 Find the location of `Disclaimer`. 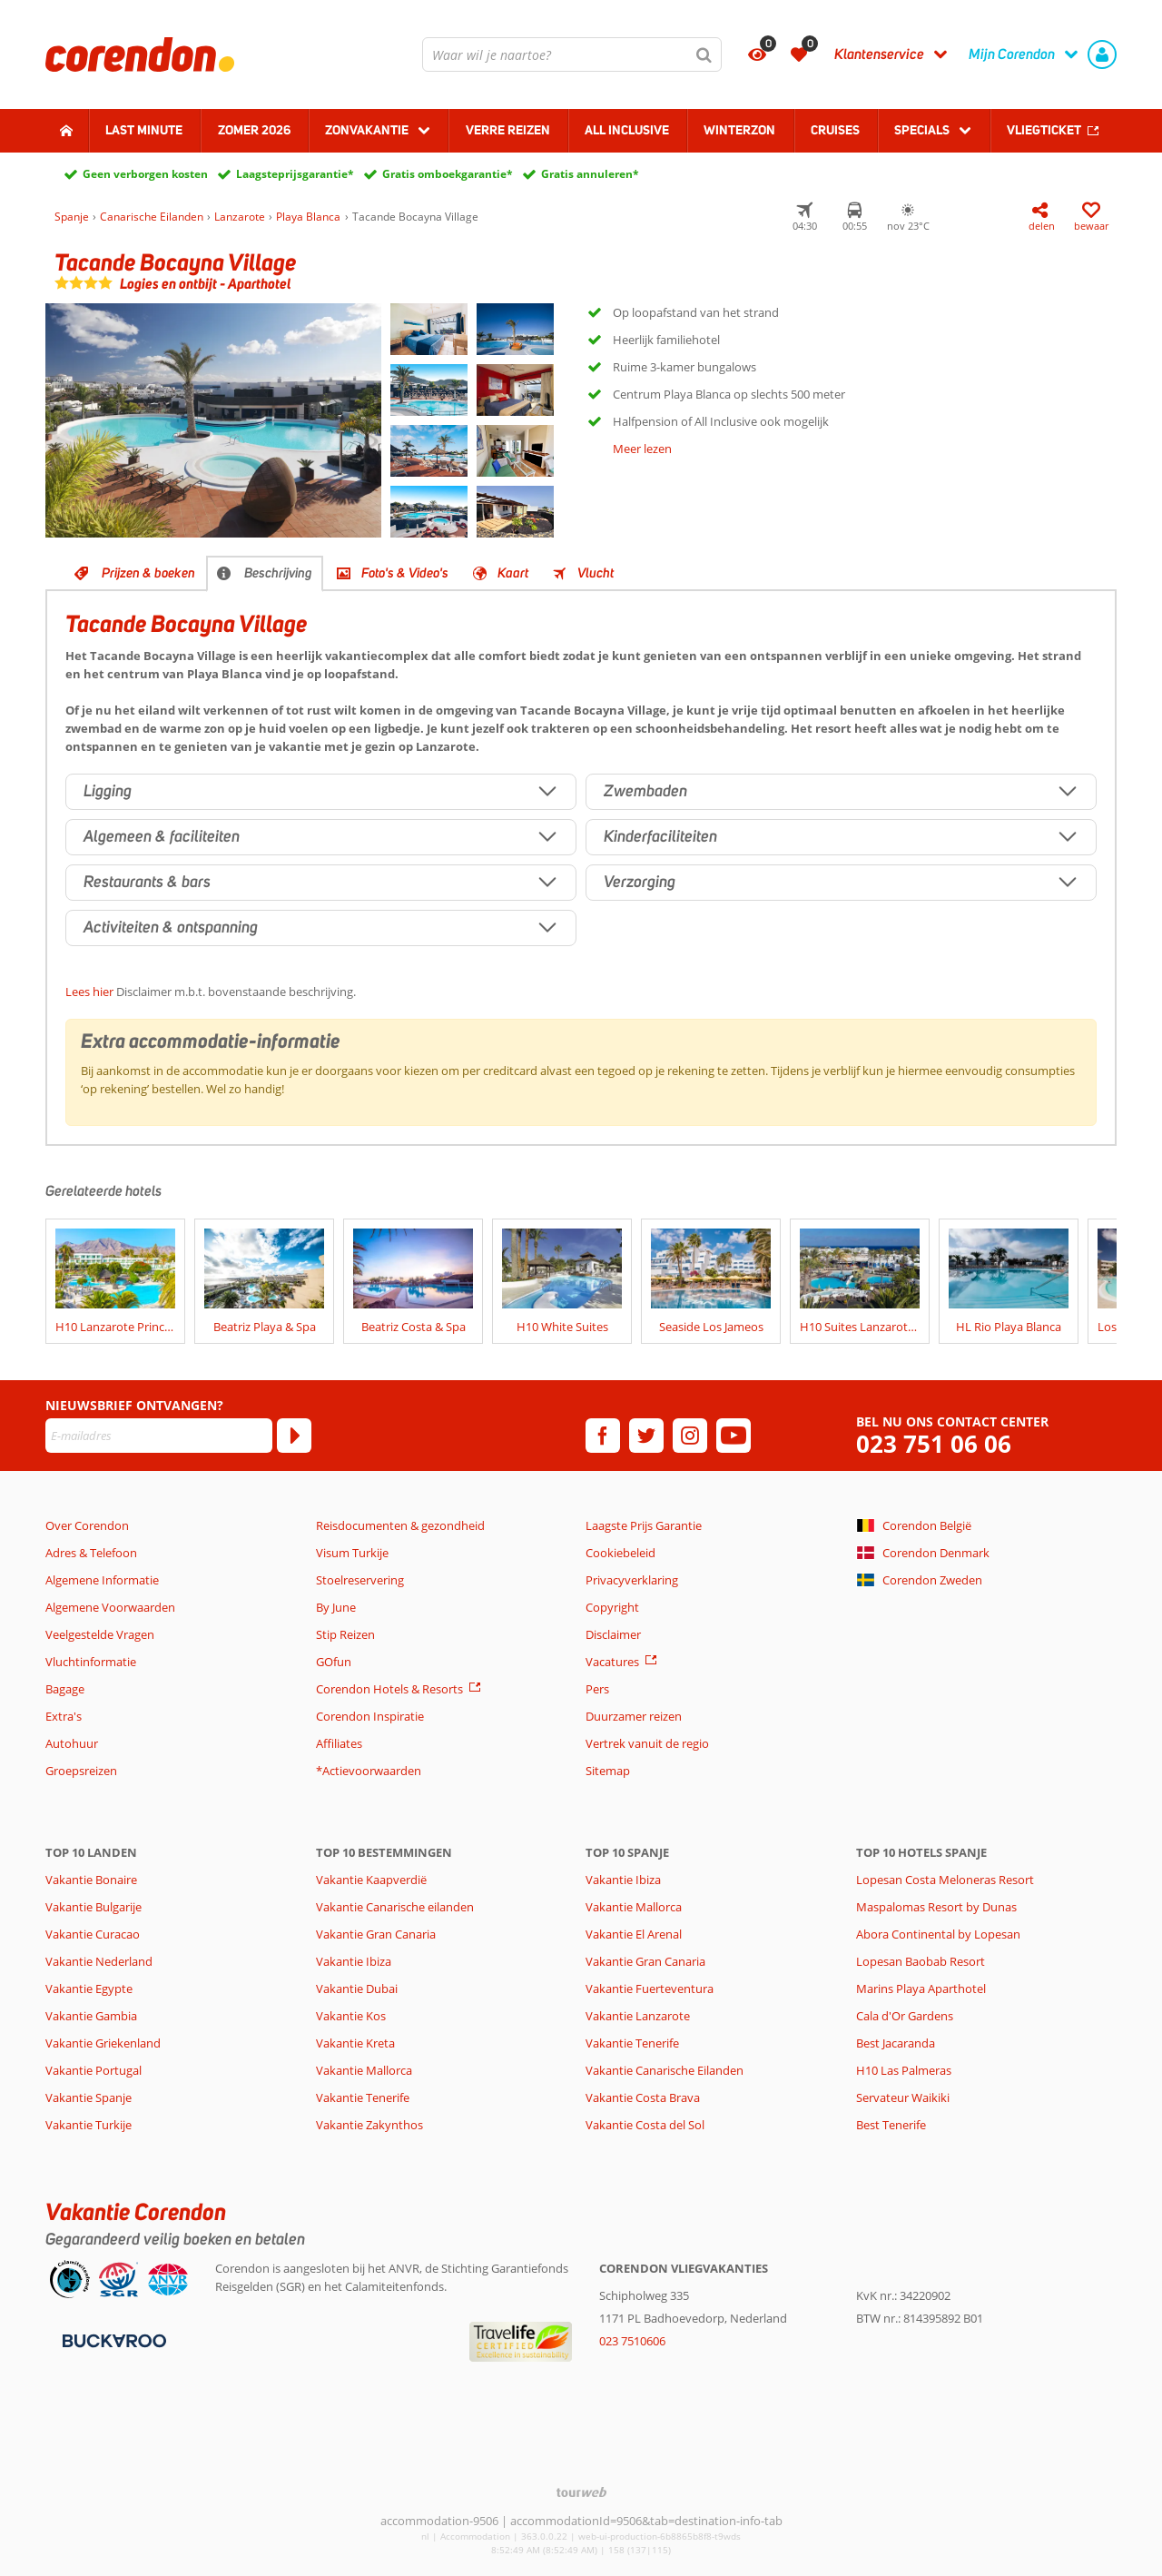

Disclaimer is located at coordinates (613, 1634).